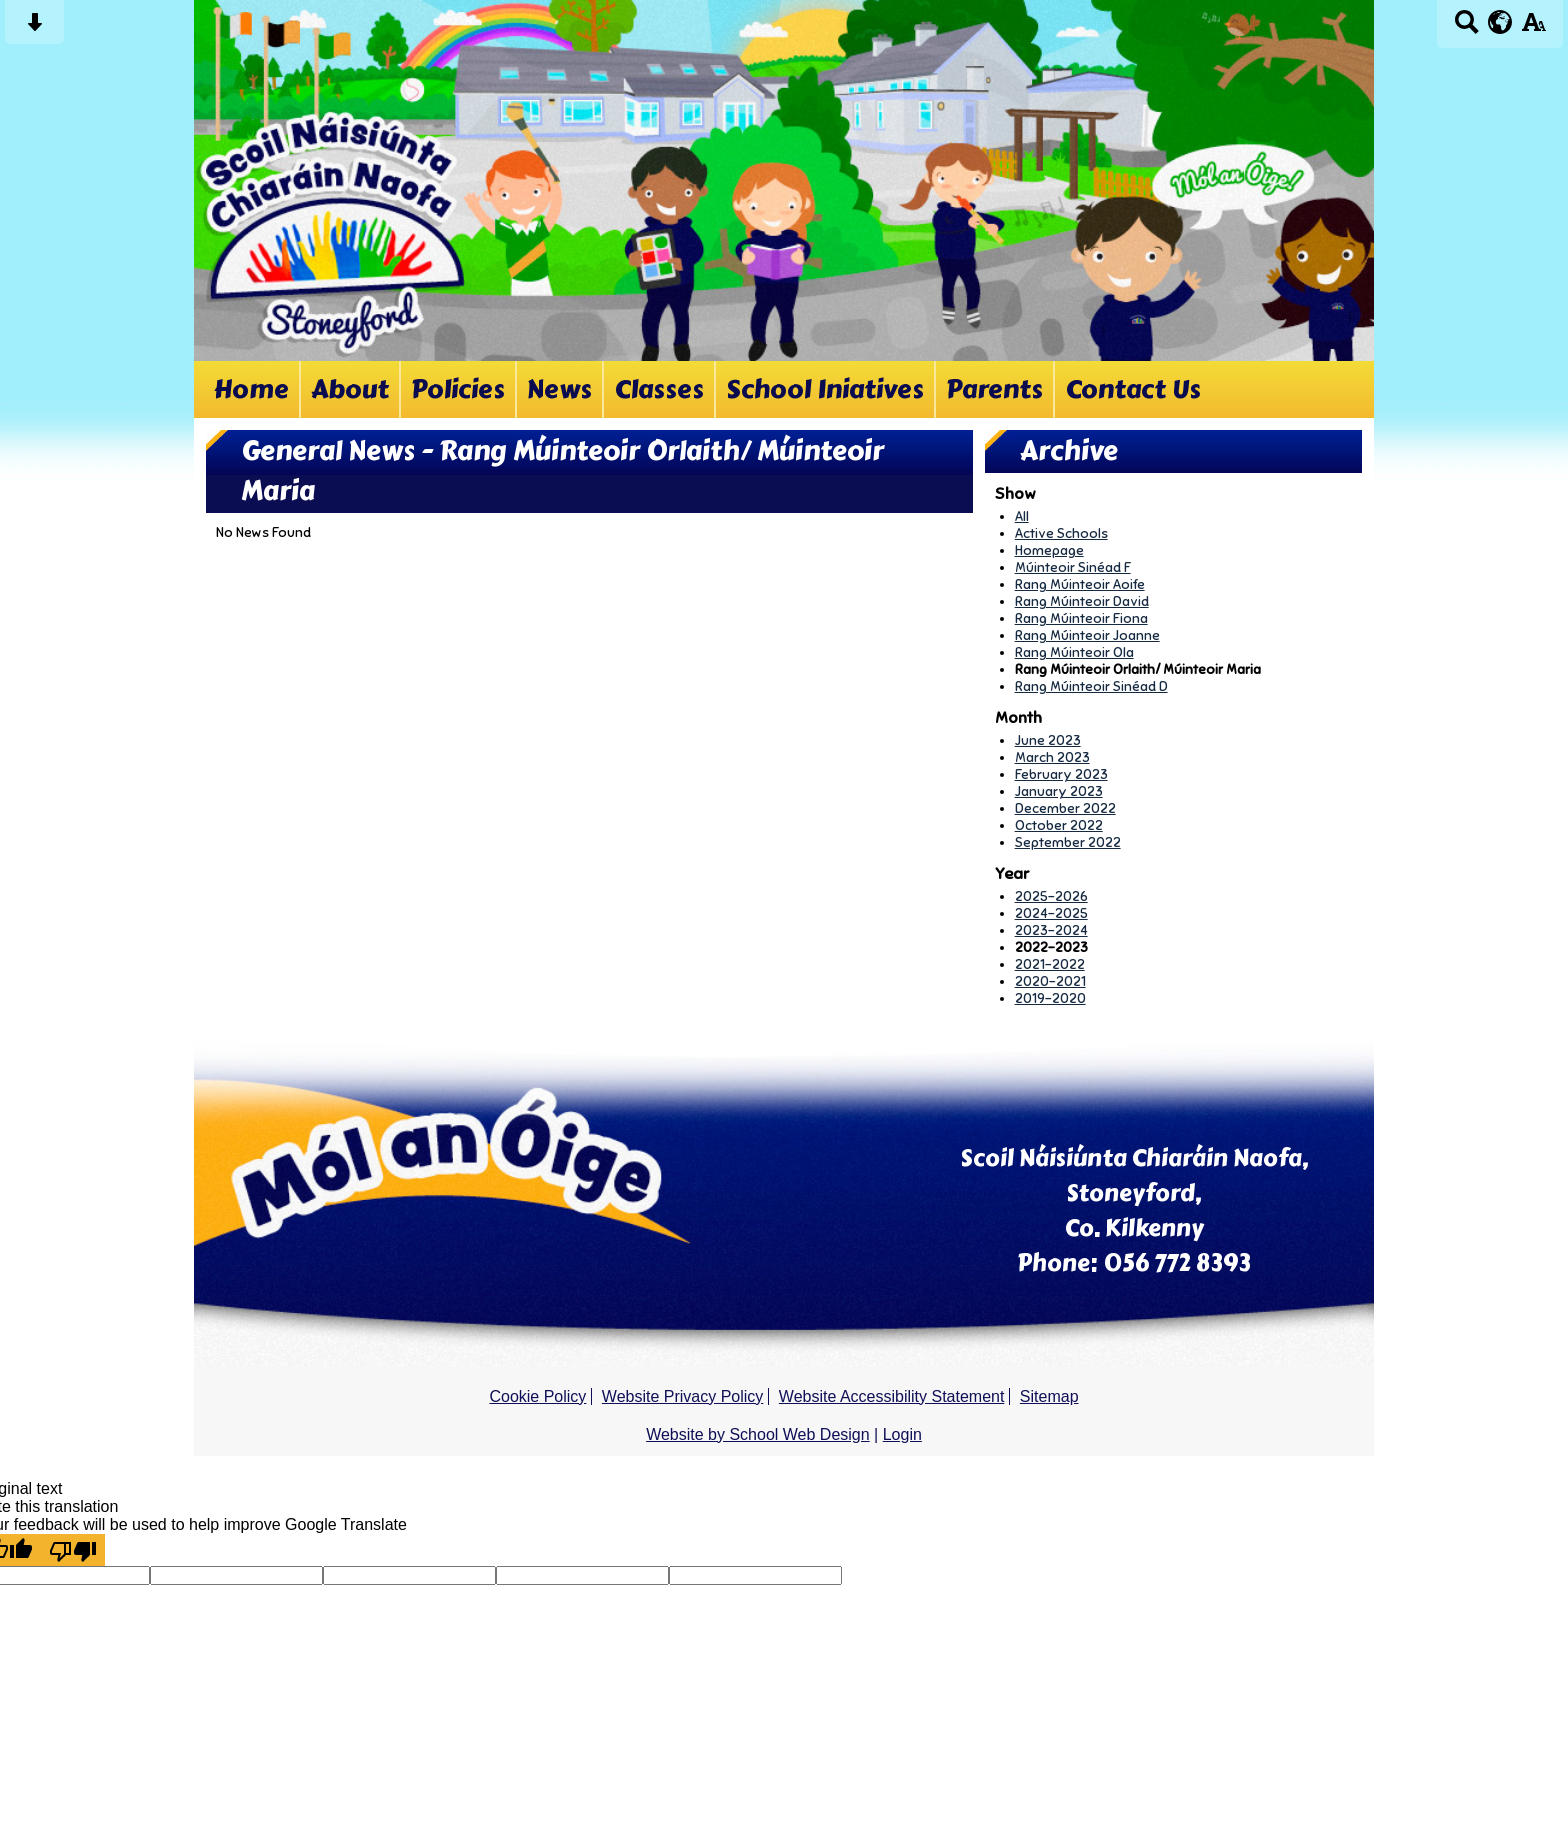 The width and height of the screenshot is (1568, 1831). What do you see at coordinates (1061, 533) in the screenshot?
I see `Active Schools` at bounding box center [1061, 533].